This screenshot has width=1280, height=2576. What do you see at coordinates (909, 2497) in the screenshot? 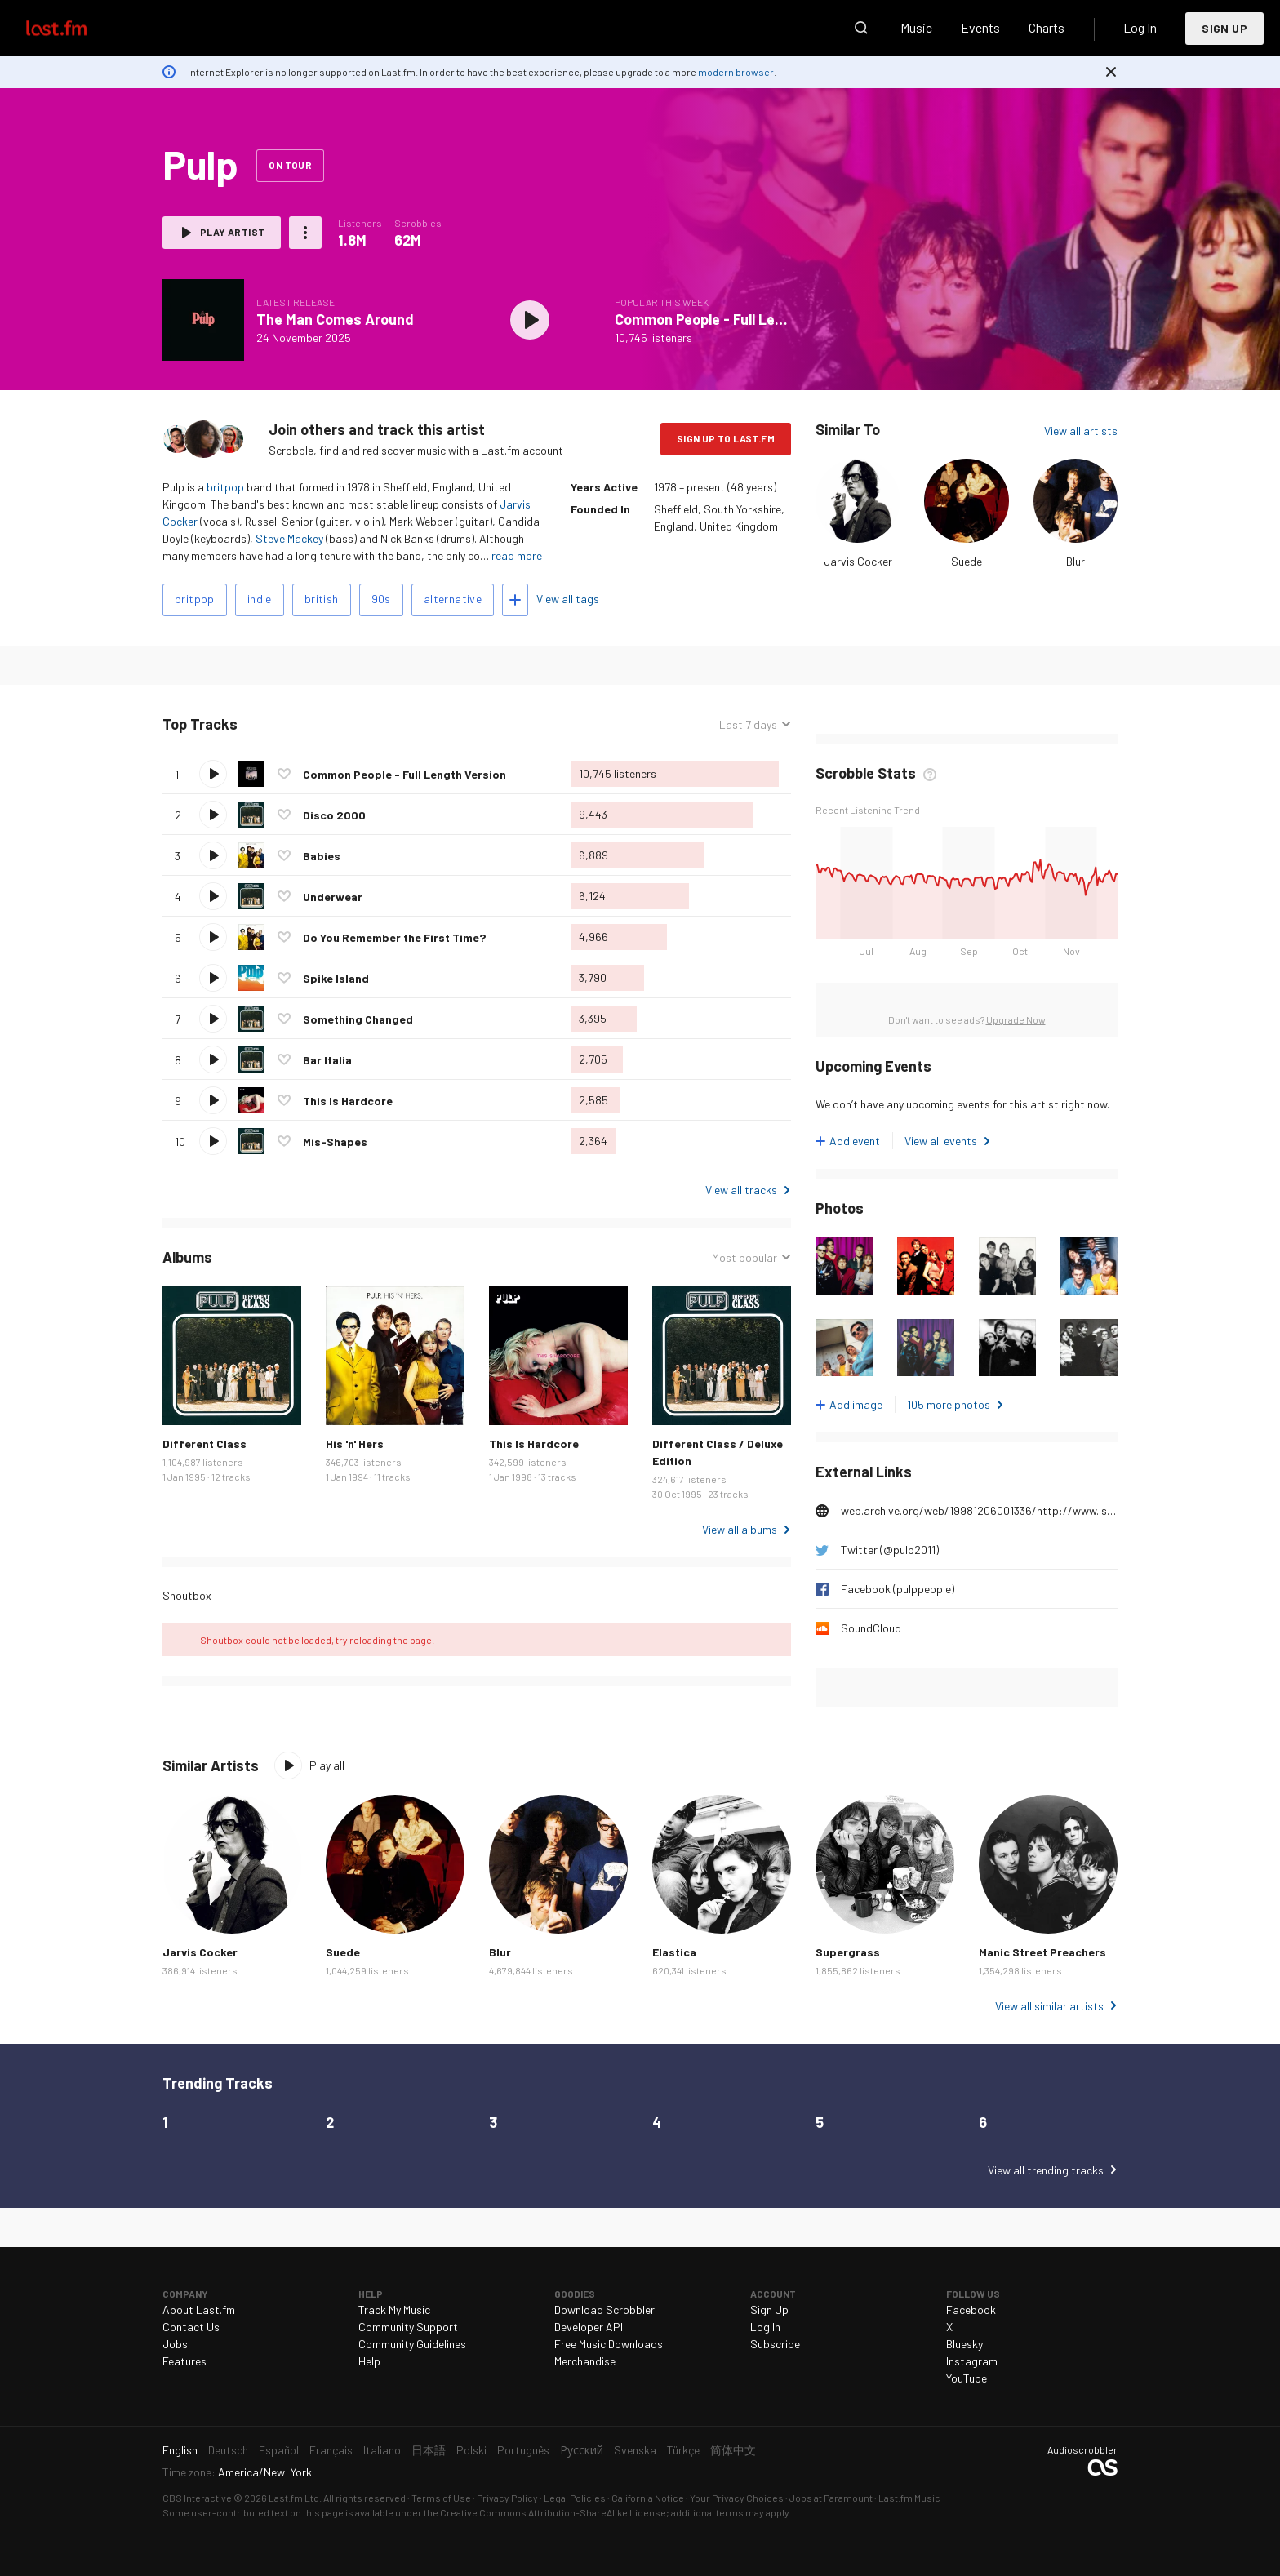
I see `Last.fm Music` at bounding box center [909, 2497].